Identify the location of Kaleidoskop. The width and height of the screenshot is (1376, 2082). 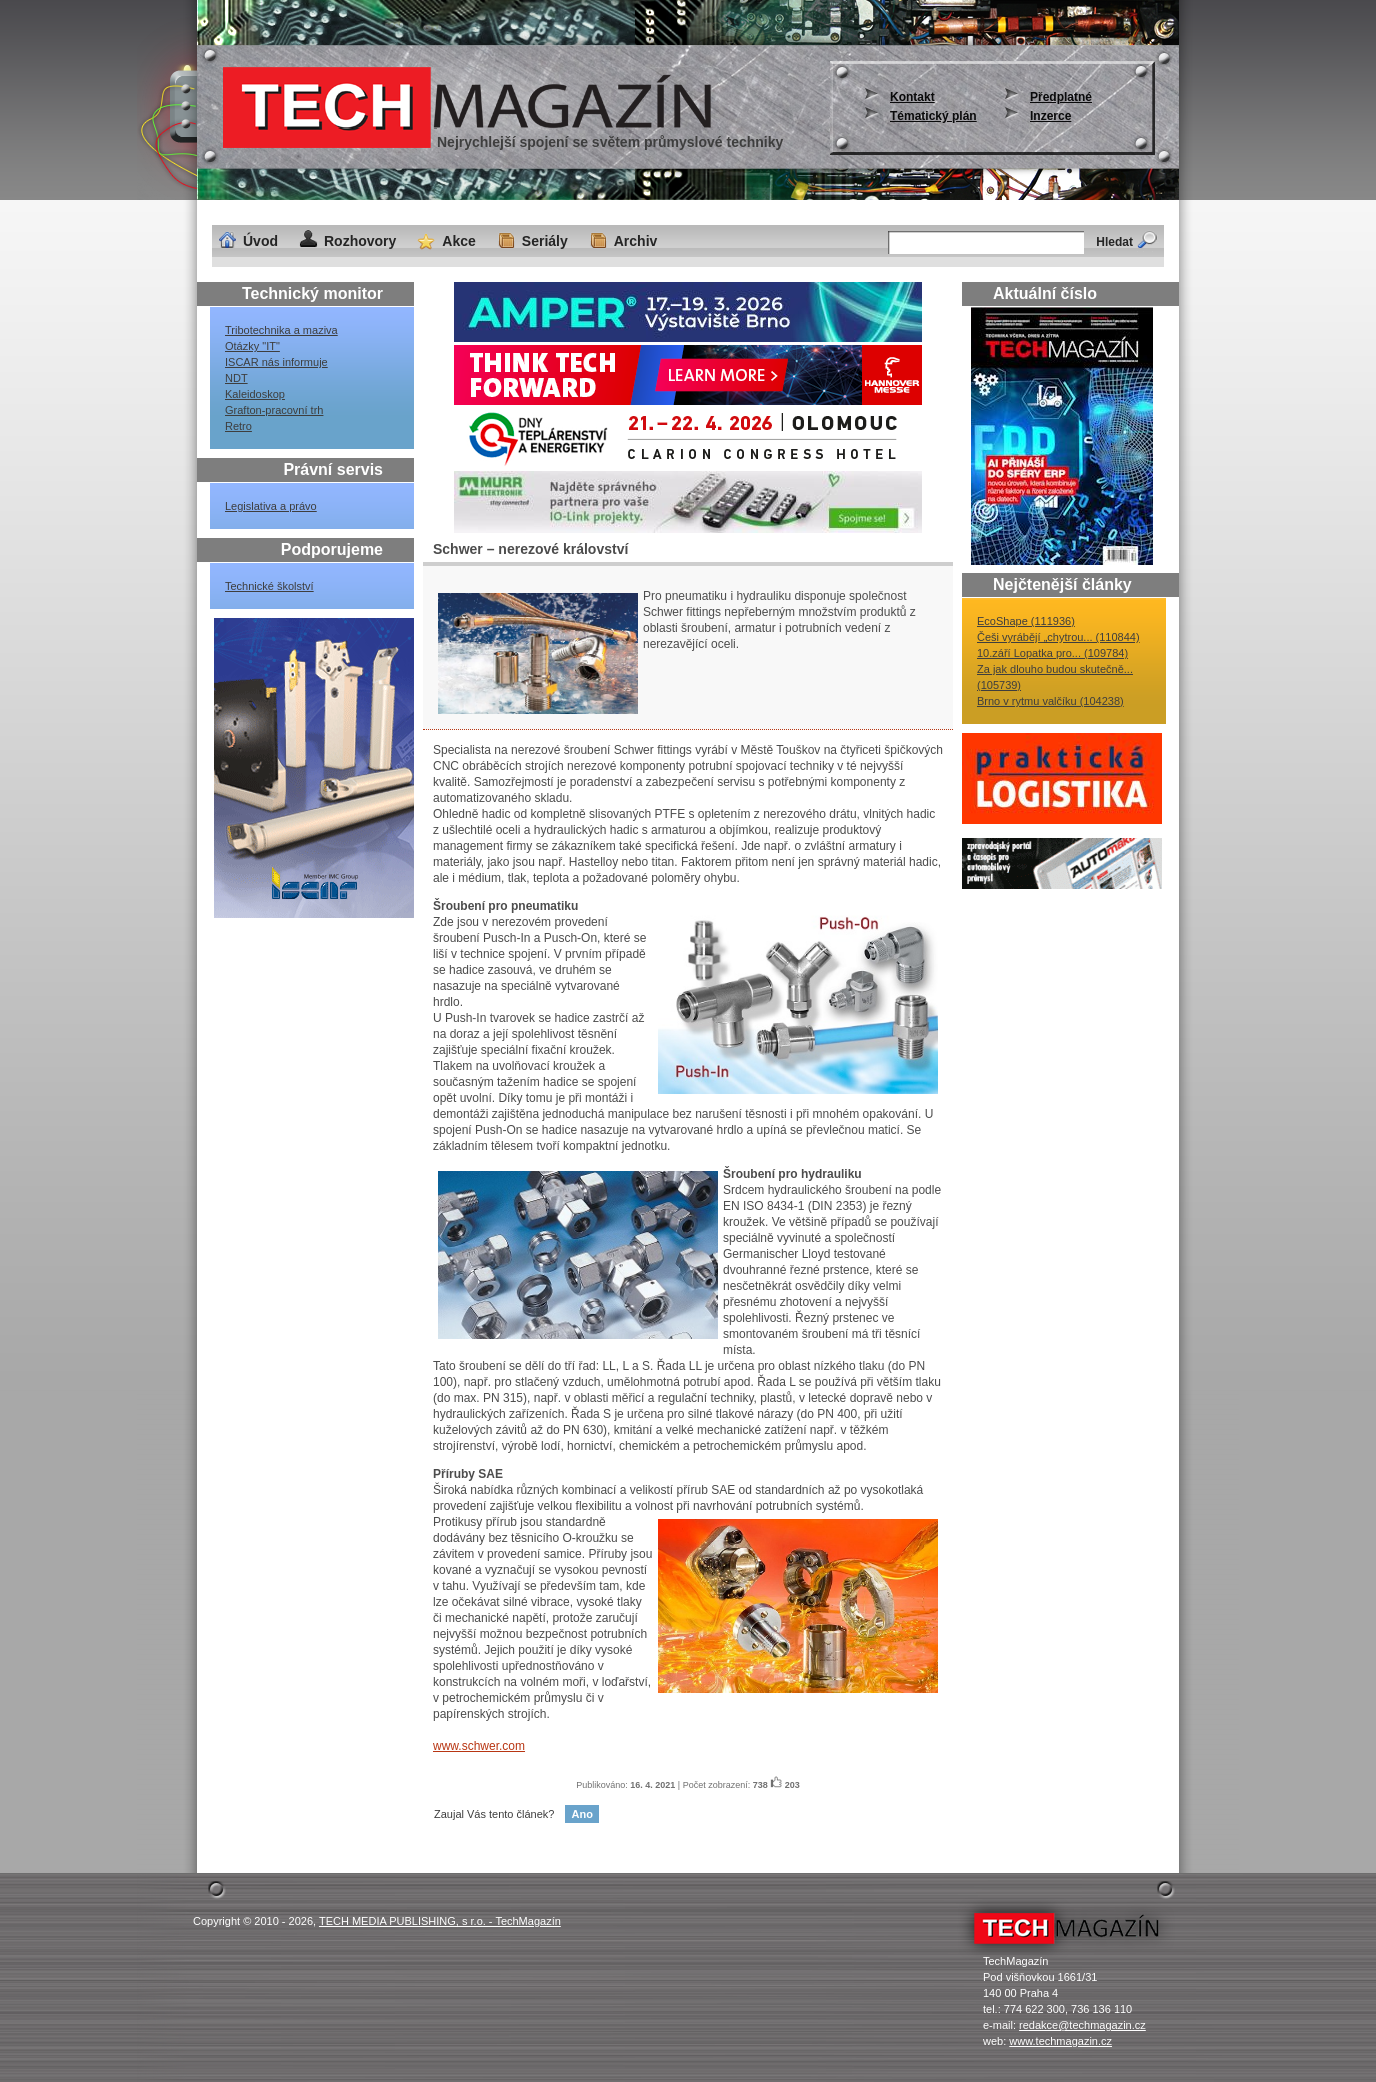
(255, 394).